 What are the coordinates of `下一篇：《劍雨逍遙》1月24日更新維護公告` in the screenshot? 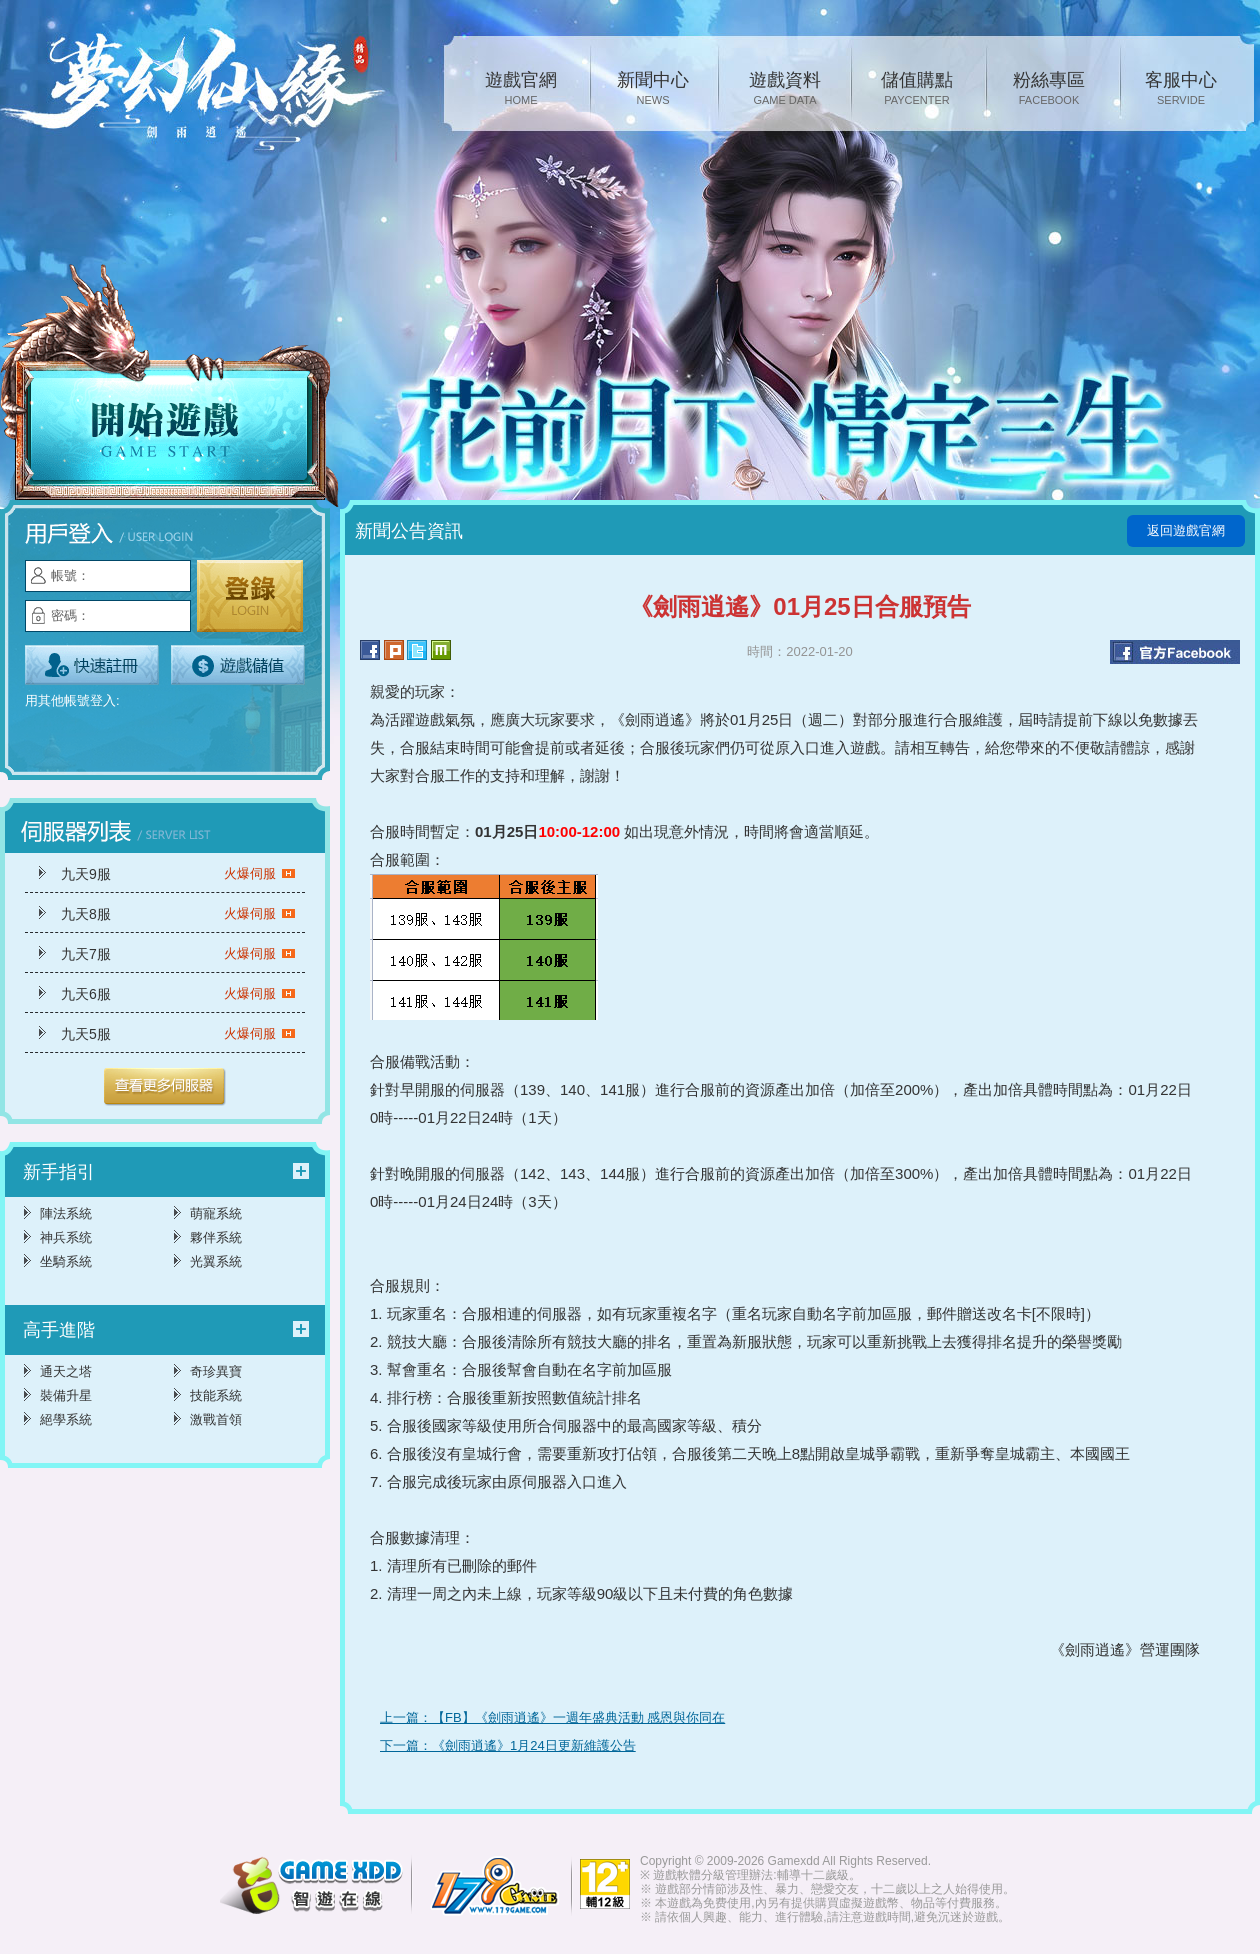 It's located at (508, 1745).